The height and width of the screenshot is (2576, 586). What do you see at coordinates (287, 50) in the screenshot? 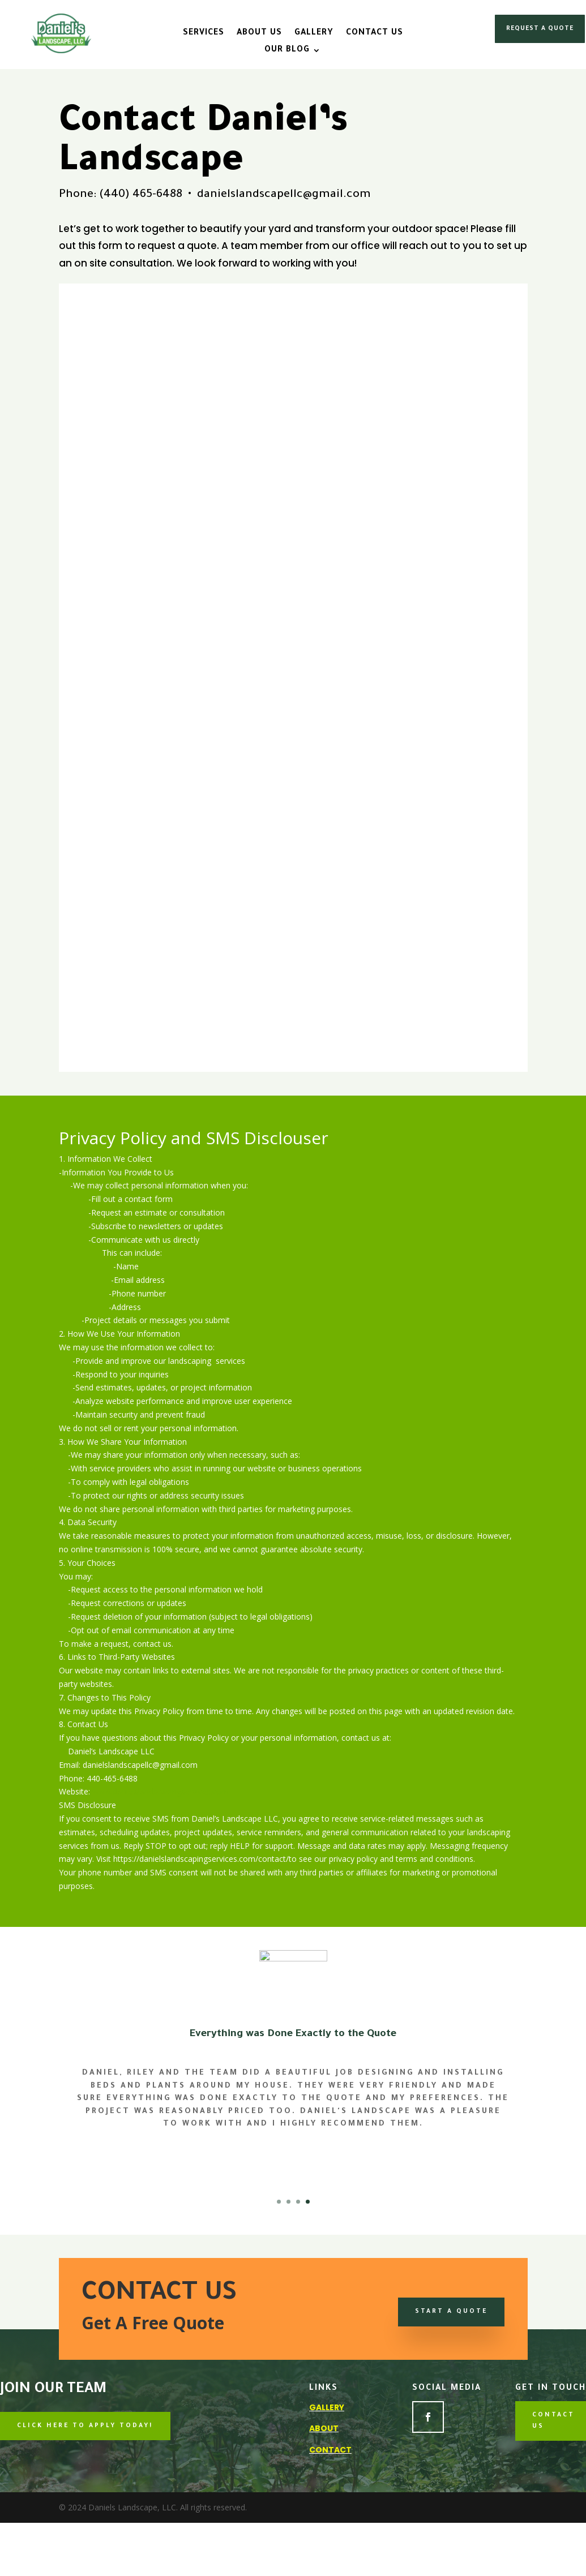
I see `Our Blog` at bounding box center [287, 50].